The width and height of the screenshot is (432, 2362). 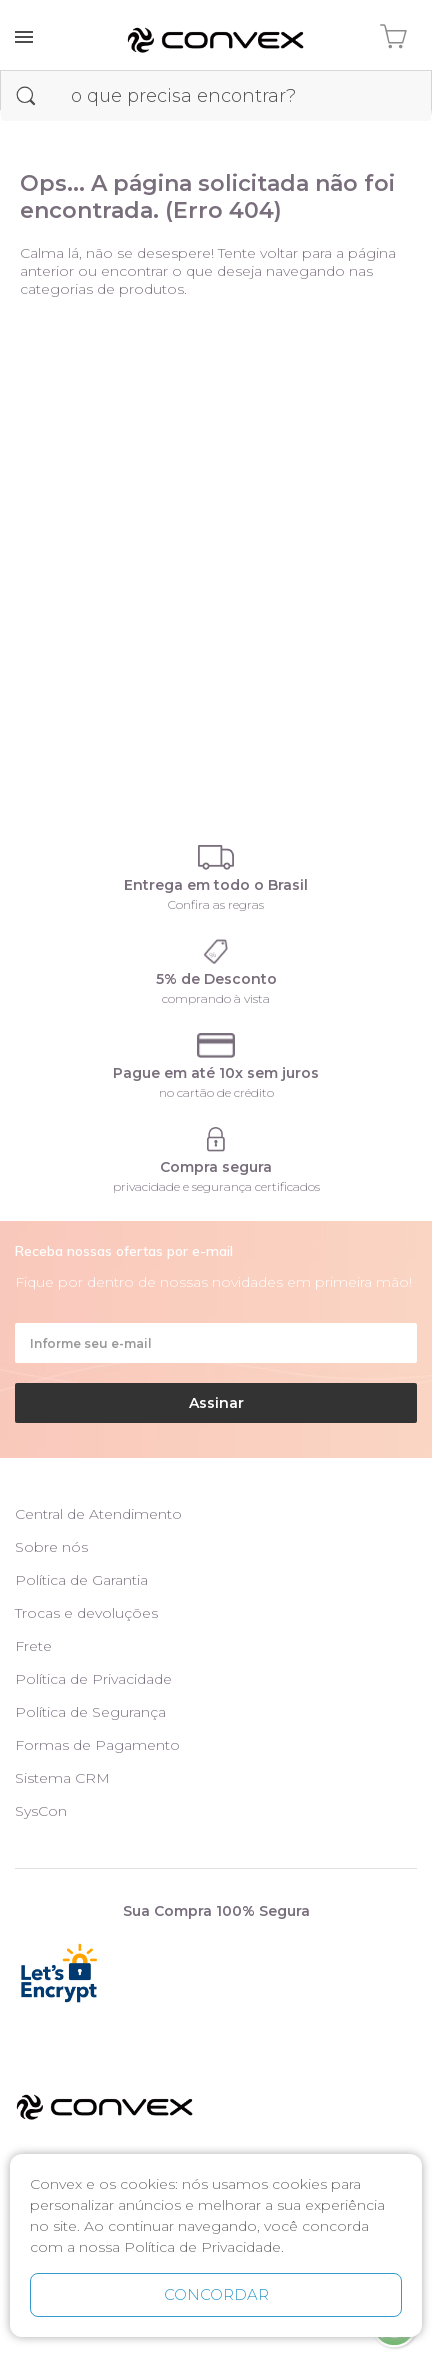 I want to click on Sobre nós, so click(x=51, y=1547).